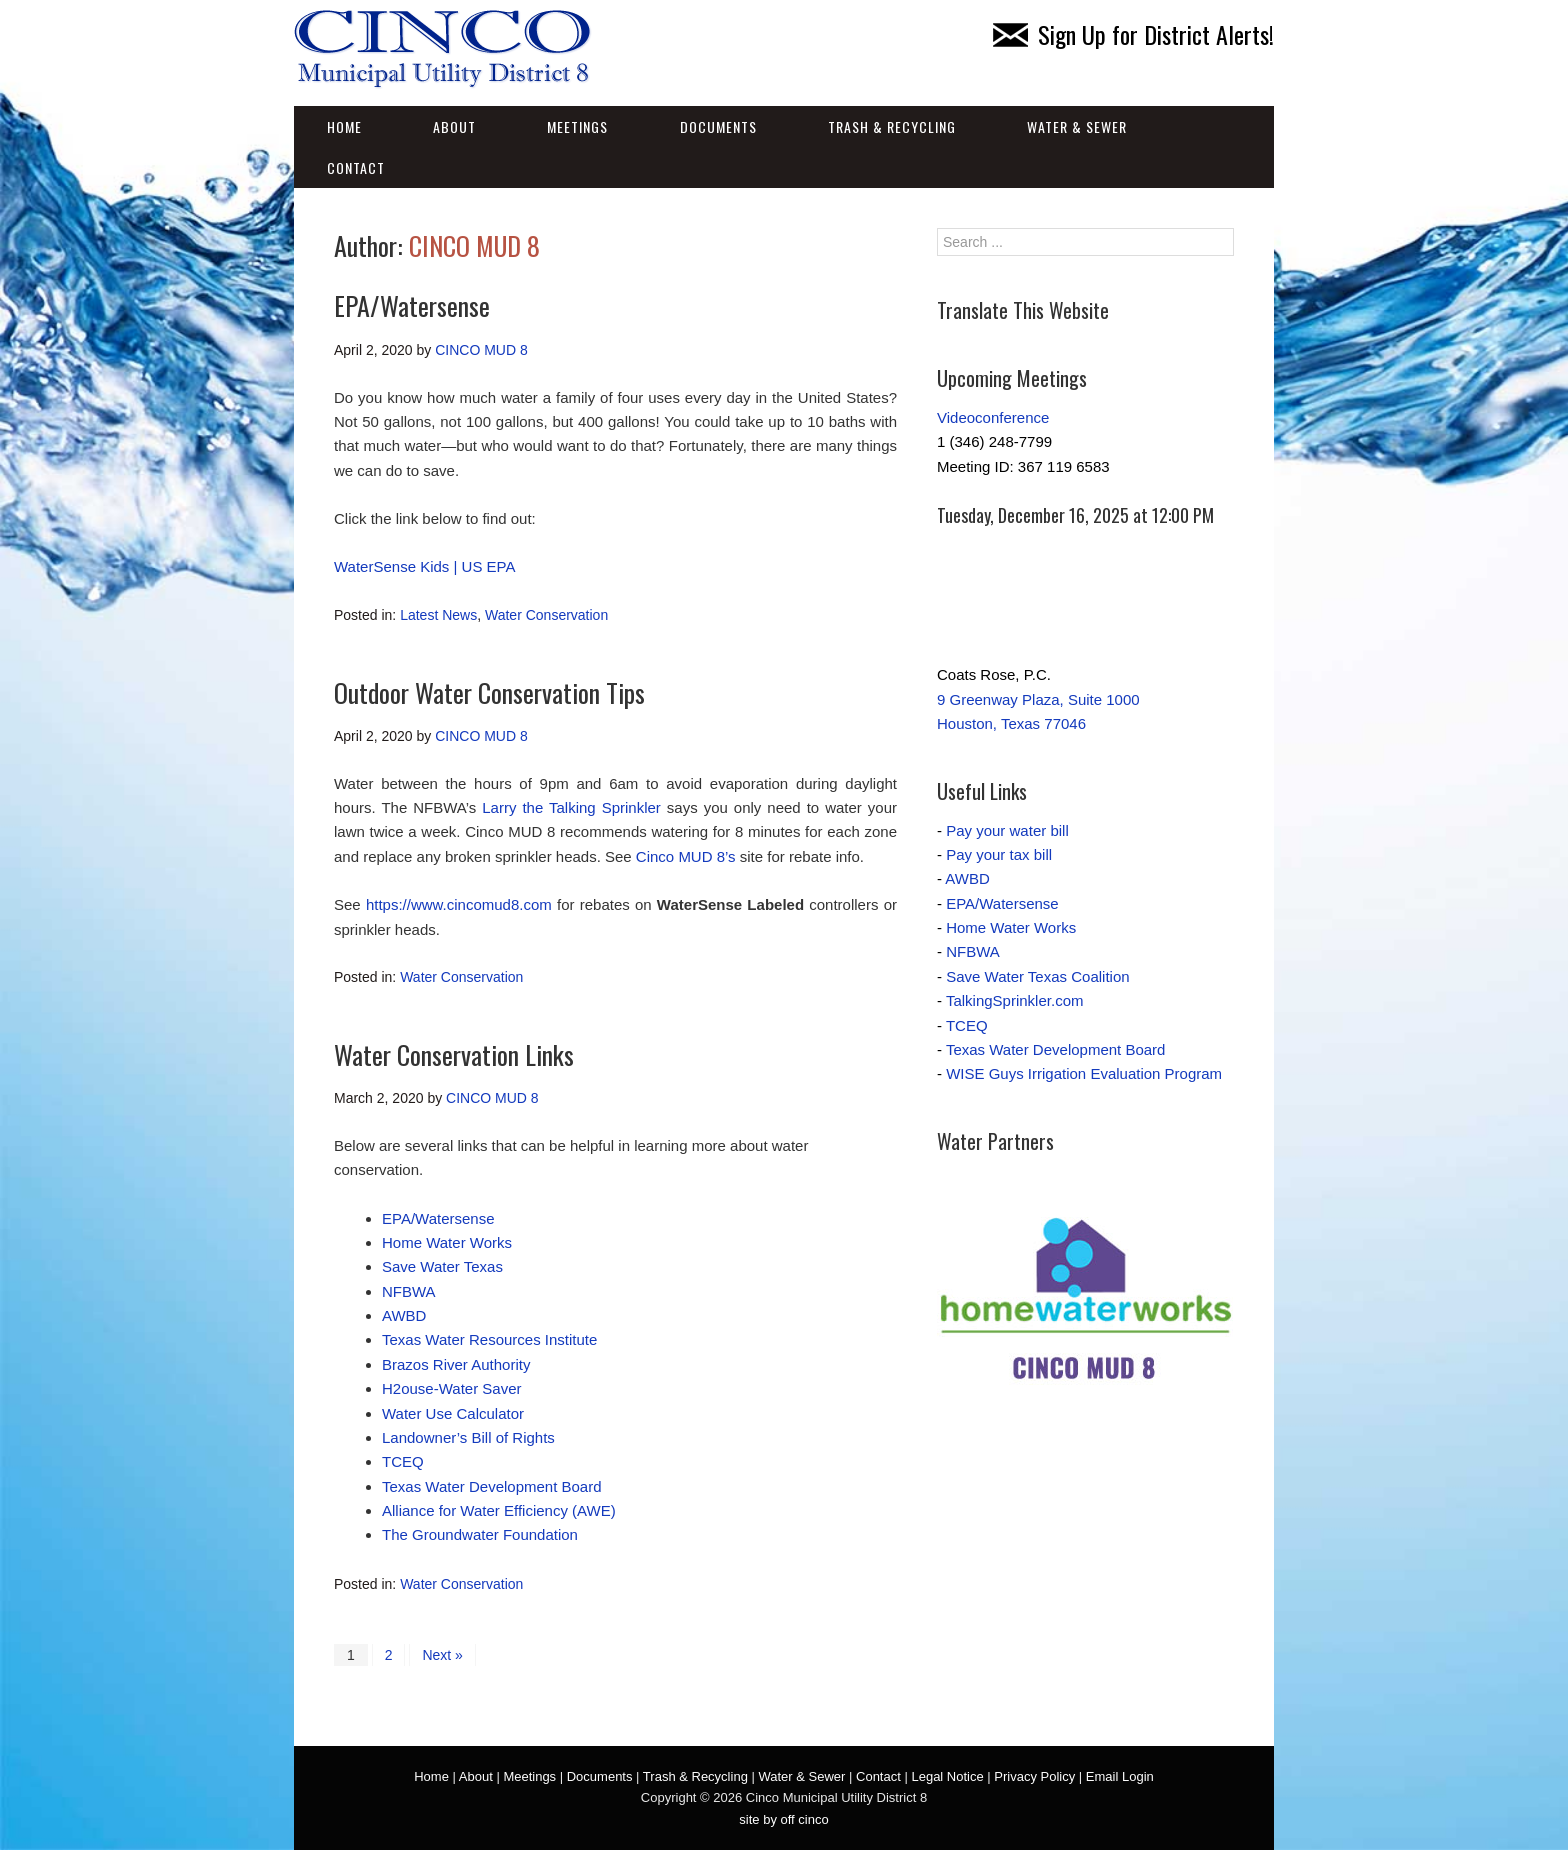  I want to click on Water Conservation Links, so click(454, 1054).